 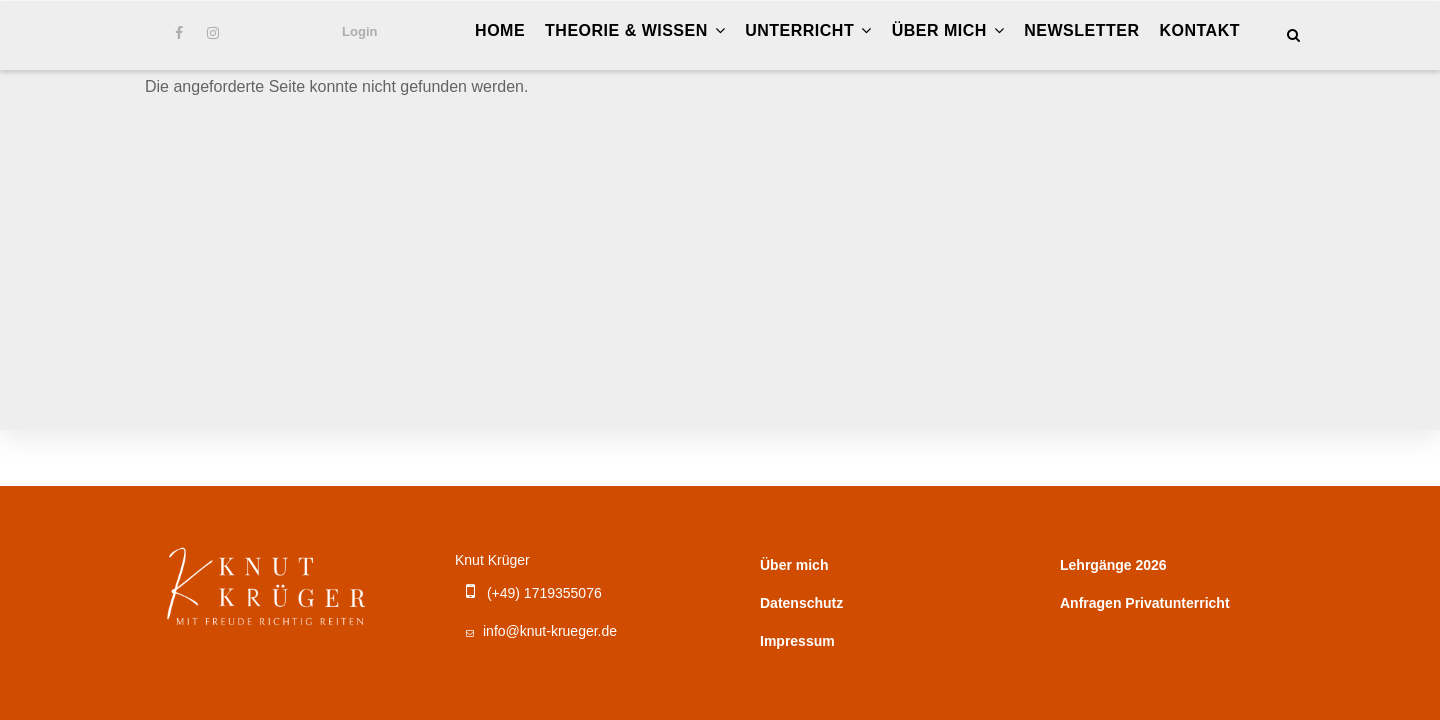 I want to click on Anfragen Privatunterricht, so click(x=1145, y=603).